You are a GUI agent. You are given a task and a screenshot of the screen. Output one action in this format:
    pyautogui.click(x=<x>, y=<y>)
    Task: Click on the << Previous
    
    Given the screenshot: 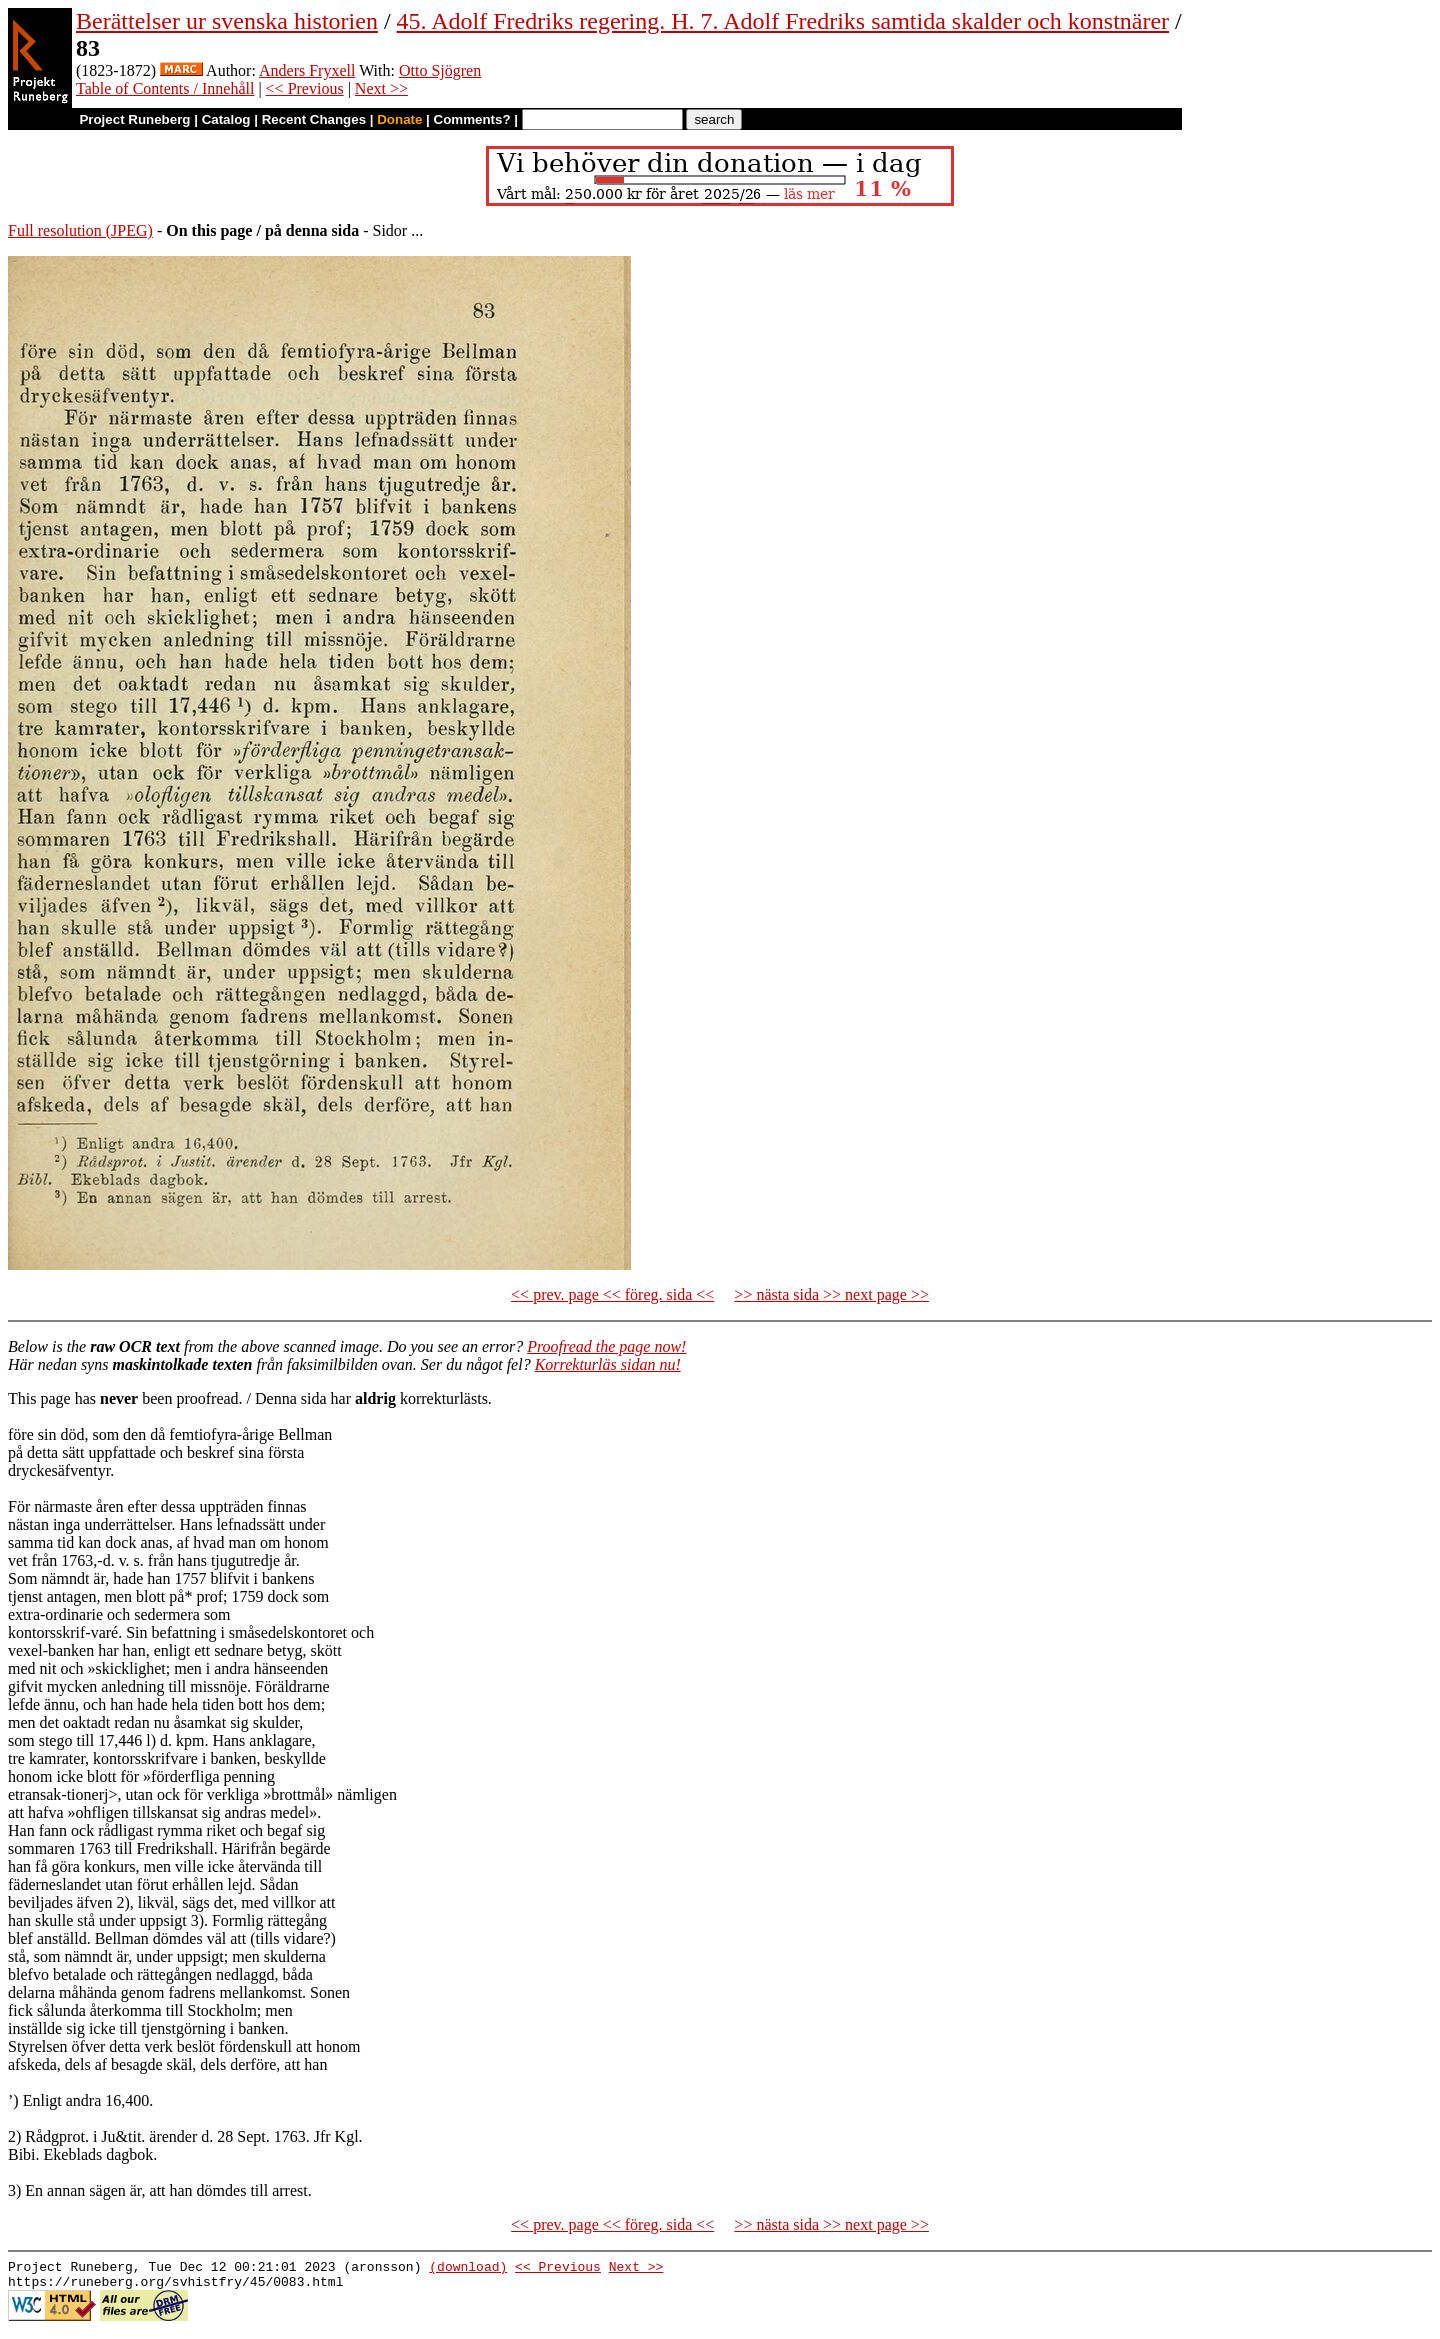 What is the action you would take?
    pyautogui.click(x=305, y=88)
    